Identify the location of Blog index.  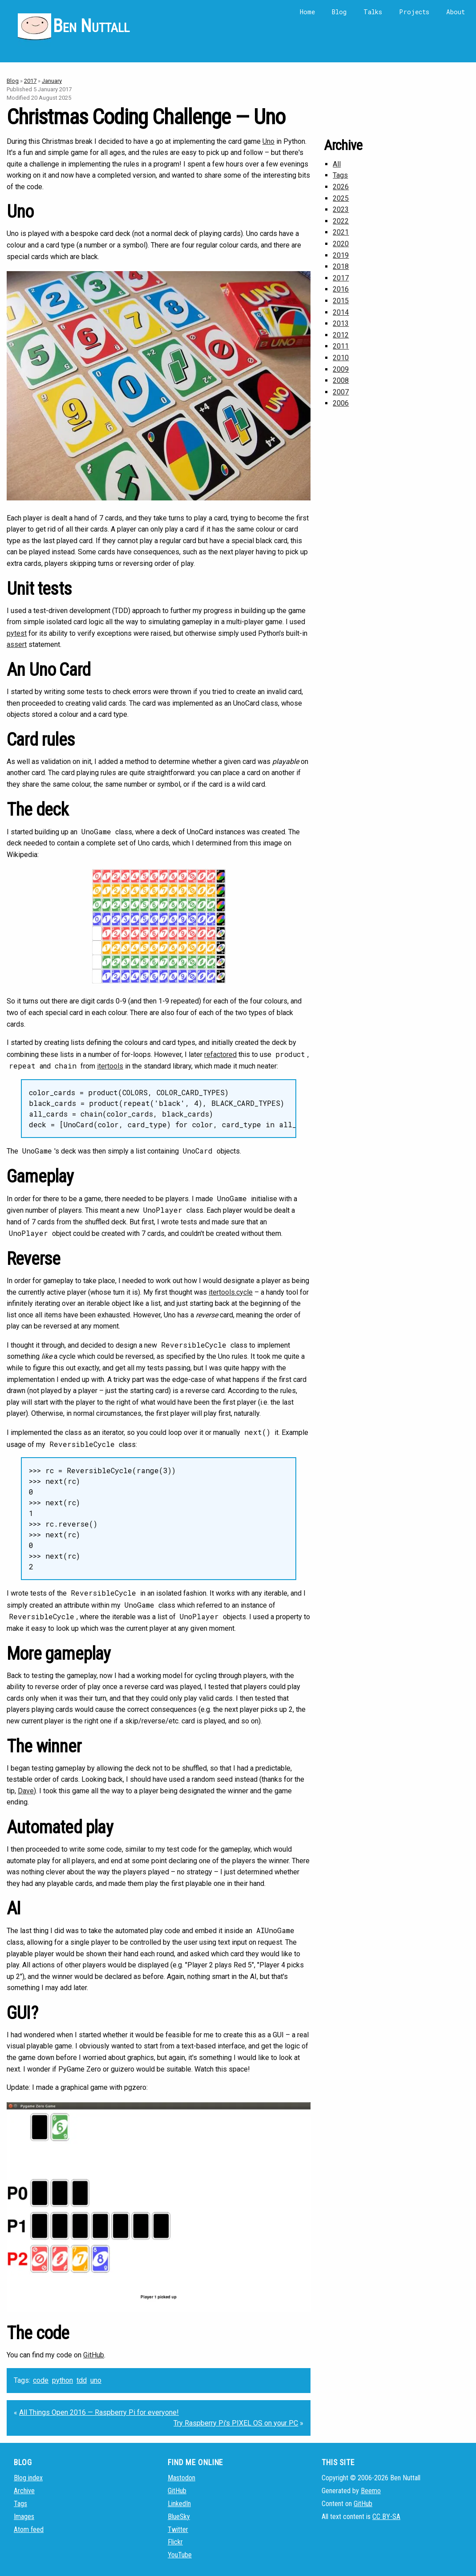
(28, 2478).